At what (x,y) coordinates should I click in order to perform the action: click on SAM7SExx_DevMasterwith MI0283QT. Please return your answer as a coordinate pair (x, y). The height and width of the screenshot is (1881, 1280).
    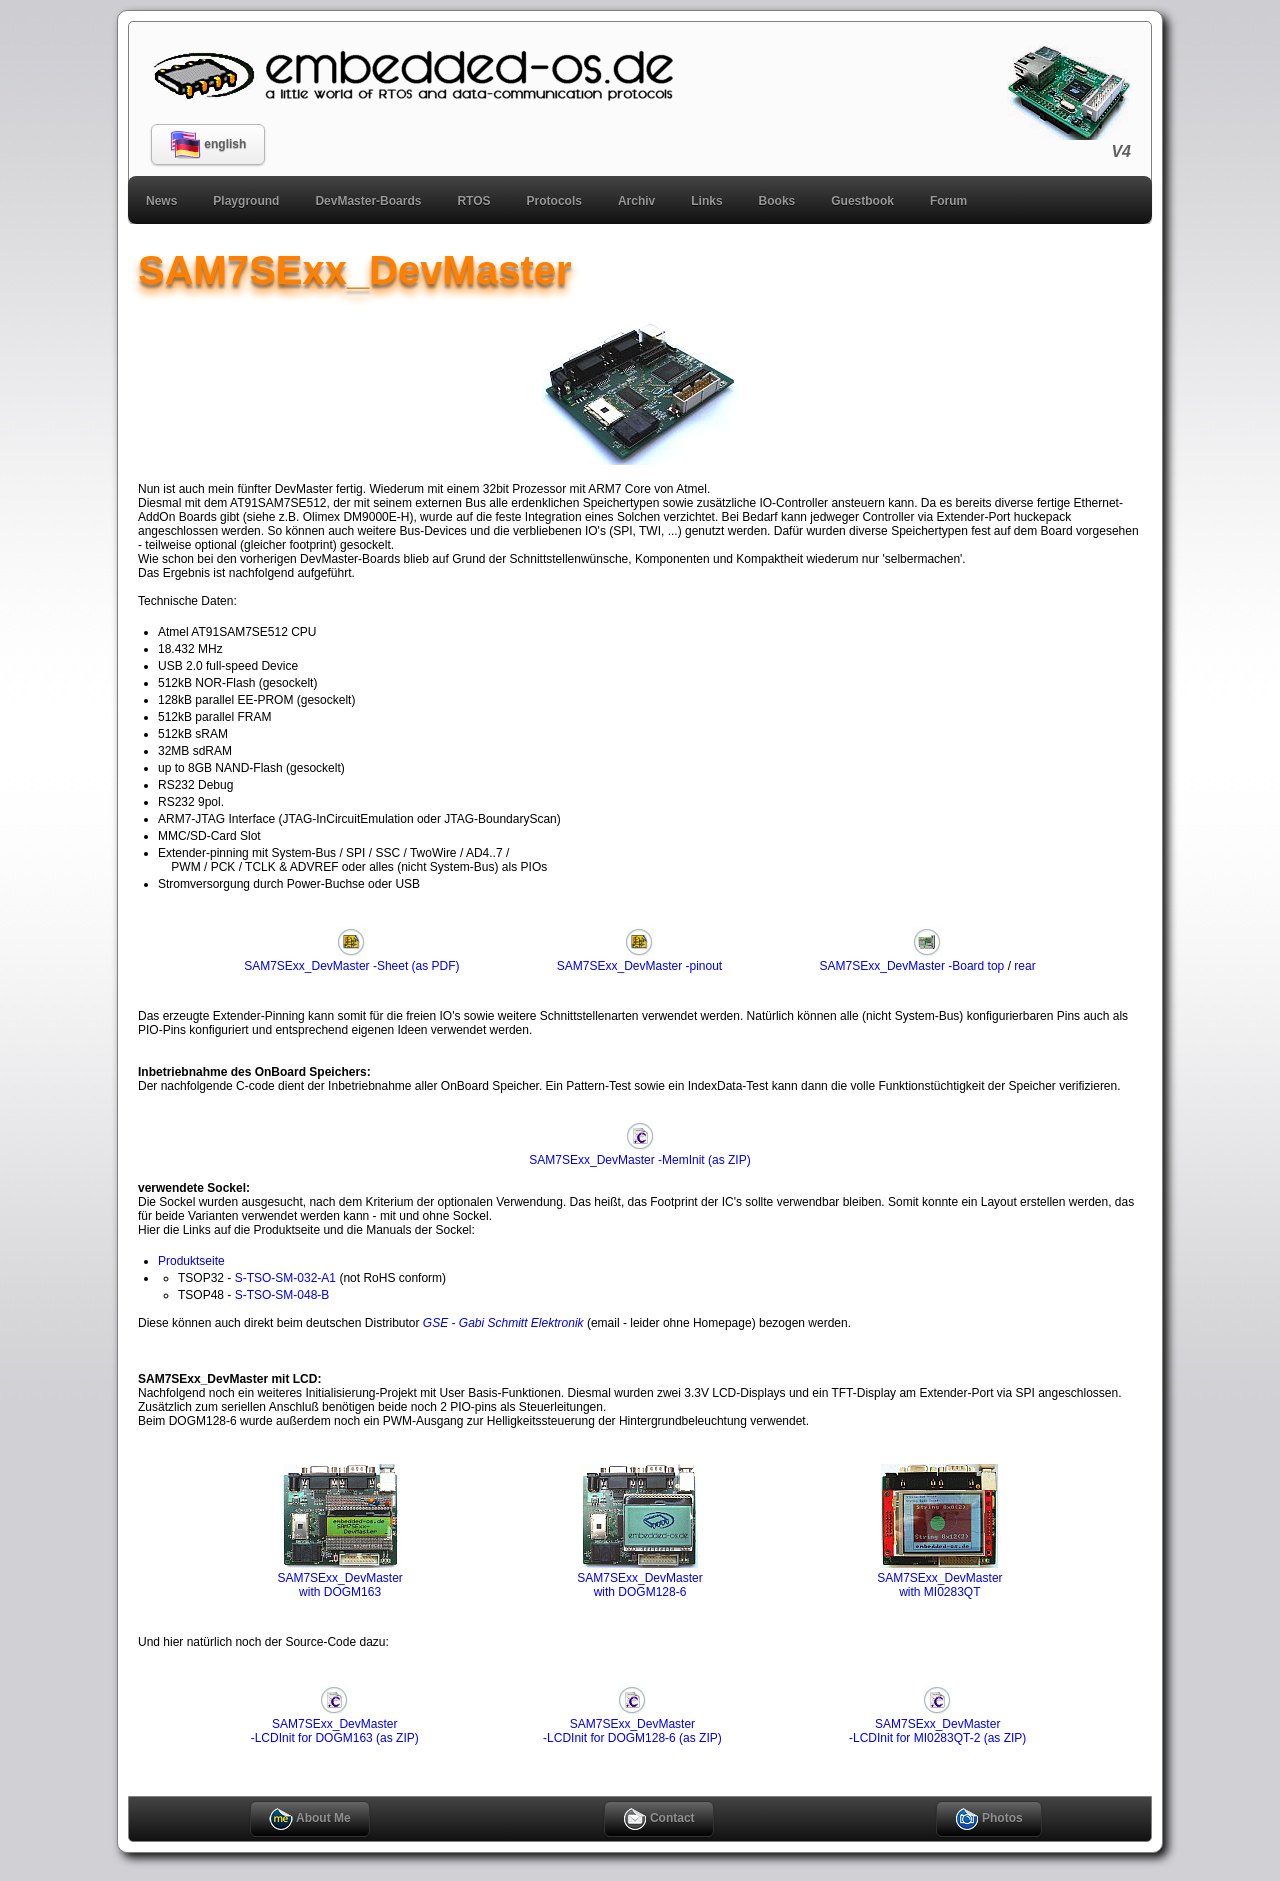
    Looking at the image, I should click on (939, 1578).